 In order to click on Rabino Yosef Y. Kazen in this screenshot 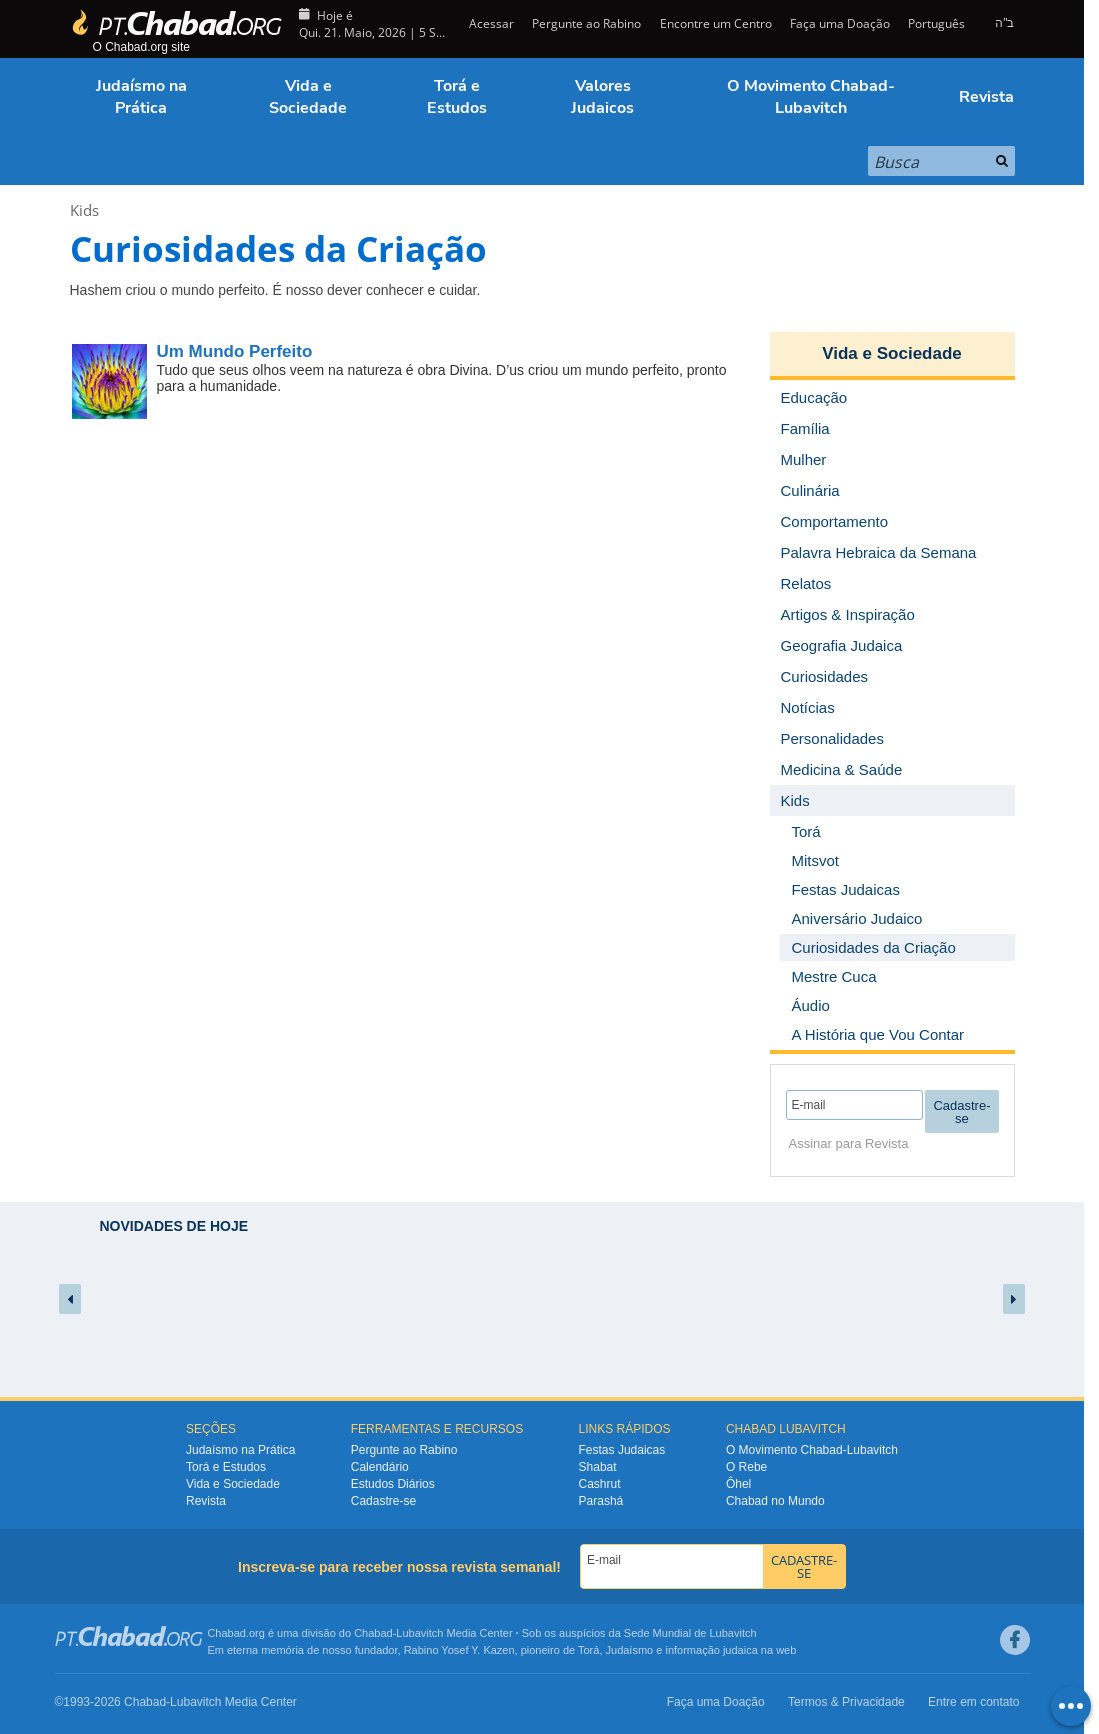, I will do `click(459, 1650)`.